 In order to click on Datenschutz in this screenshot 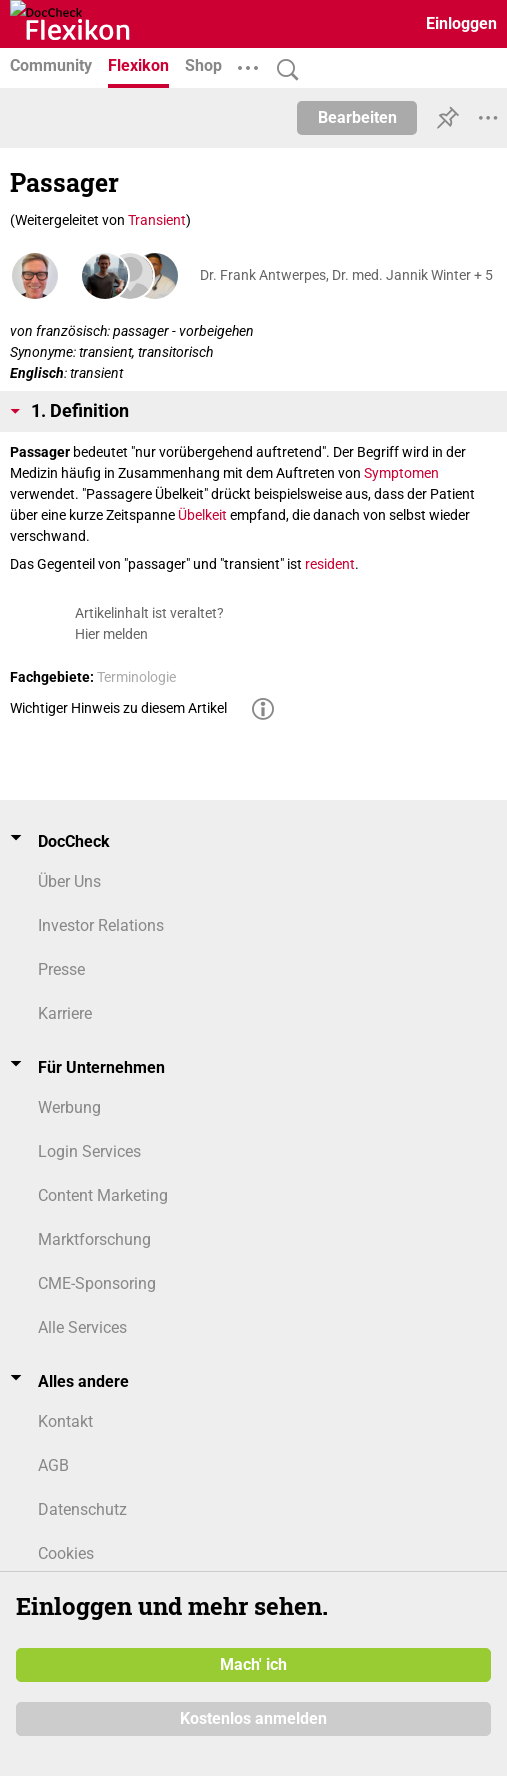, I will do `click(82, 1509)`.